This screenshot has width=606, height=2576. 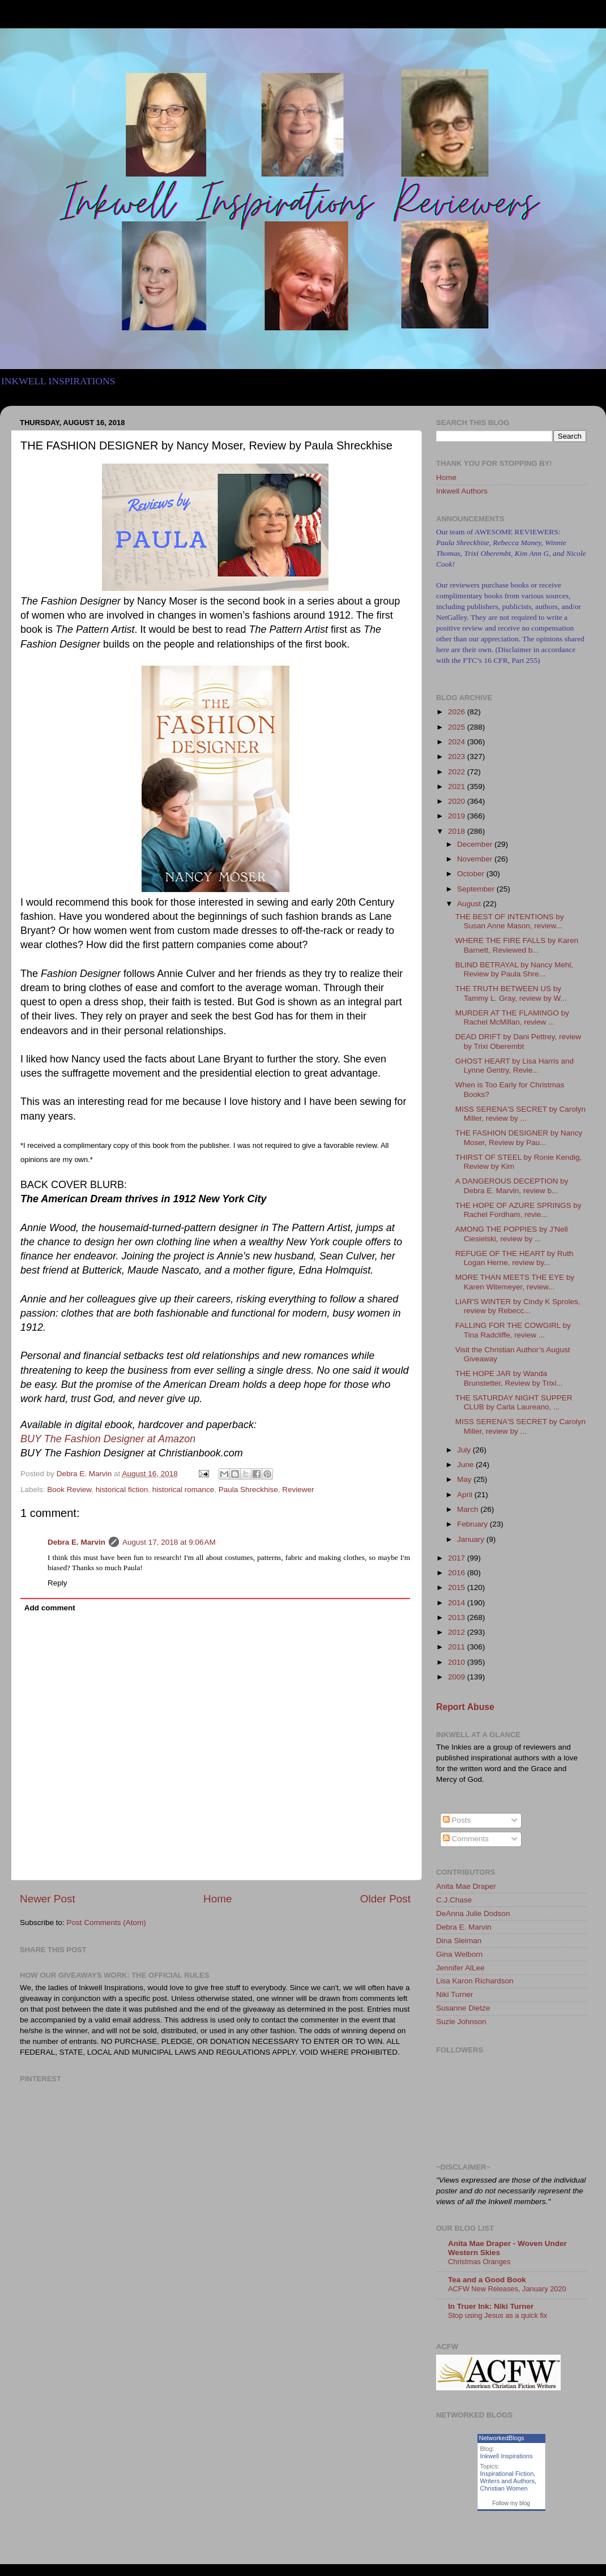 What do you see at coordinates (487, 2279) in the screenshot?
I see `Tea and a Good Book` at bounding box center [487, 2279].